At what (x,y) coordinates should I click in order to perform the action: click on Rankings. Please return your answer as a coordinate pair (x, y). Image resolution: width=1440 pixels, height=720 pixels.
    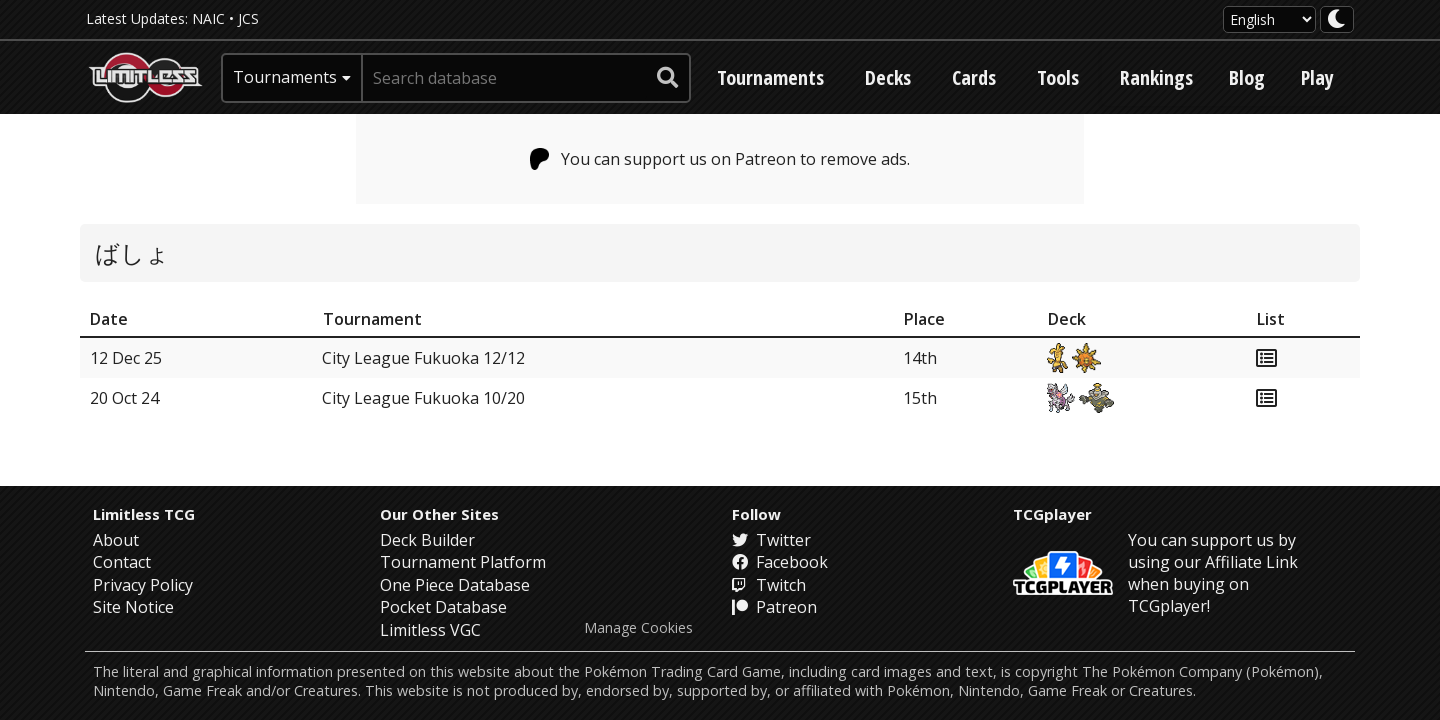
    Looking at the image, I should click on (1156, 77).